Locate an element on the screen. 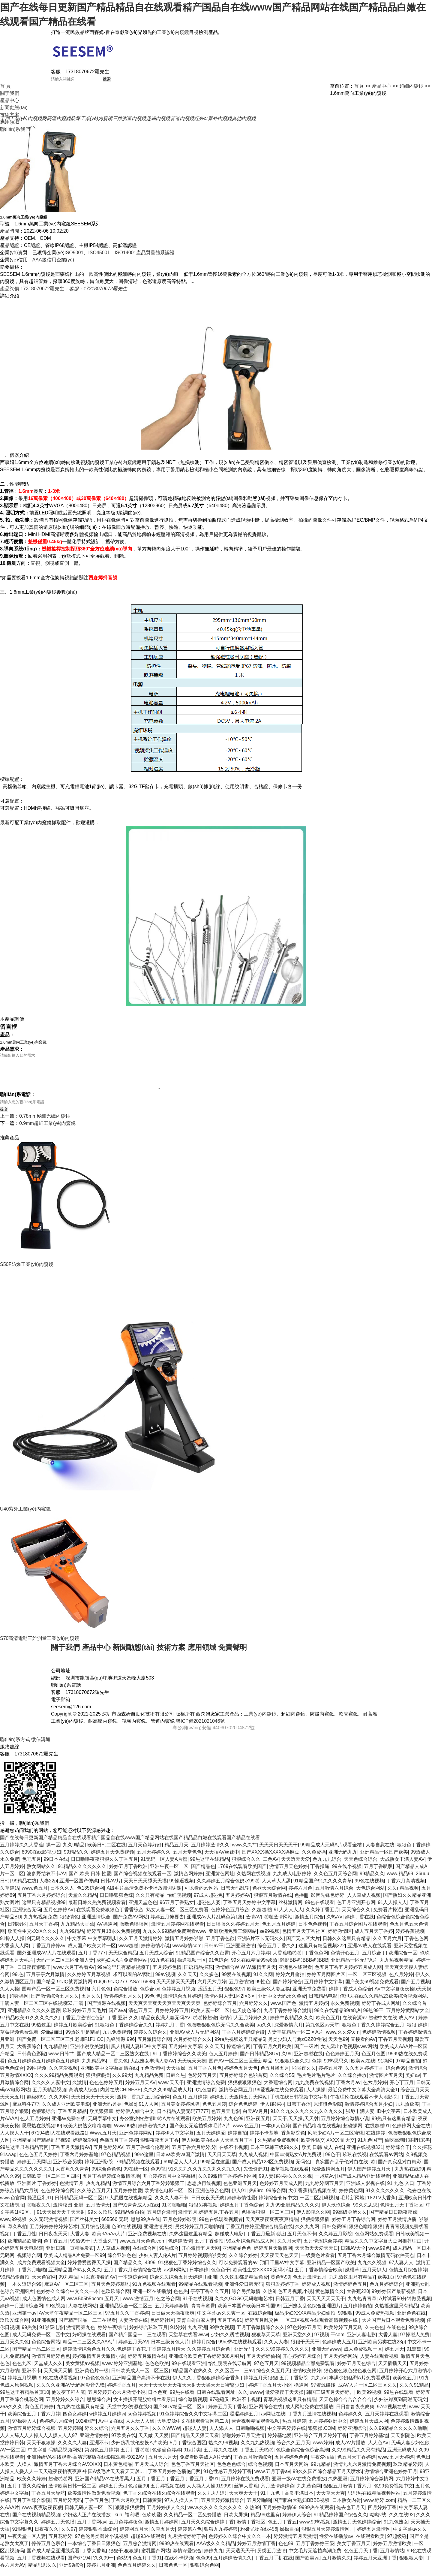 The height and width of the screenshot is (2576, 432). 亚洲精品一区无码A片 is located at coordinates (354, 1967).